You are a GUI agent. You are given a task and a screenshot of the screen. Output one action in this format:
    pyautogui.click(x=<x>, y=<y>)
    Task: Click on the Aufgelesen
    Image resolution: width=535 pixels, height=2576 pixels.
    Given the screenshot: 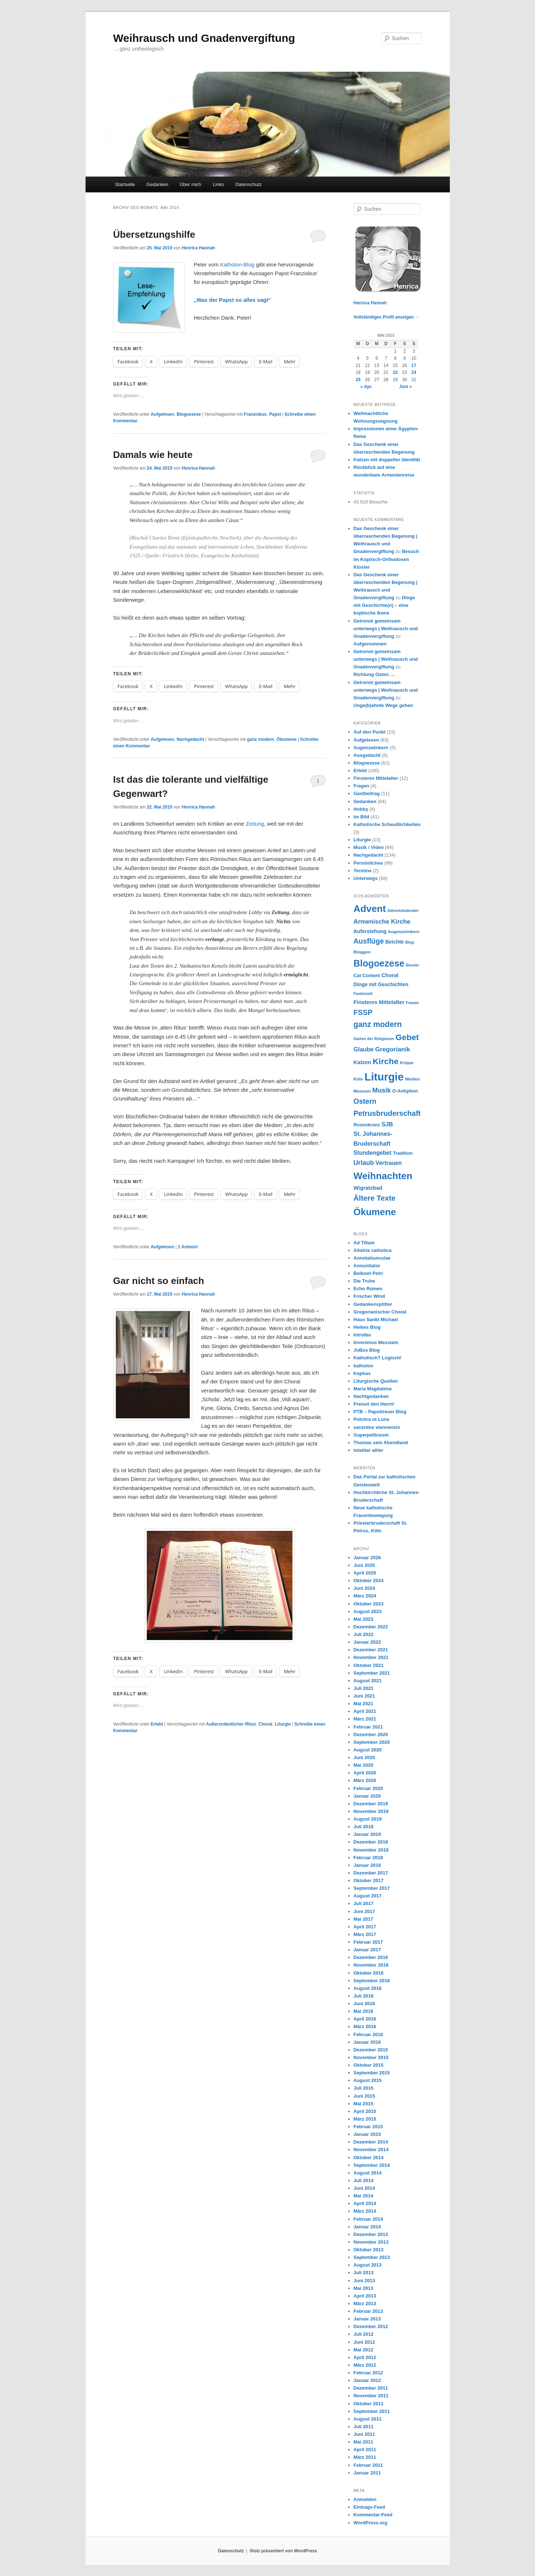 What is the action you would take?
    pyautogui.click(x=162, y=414)
    